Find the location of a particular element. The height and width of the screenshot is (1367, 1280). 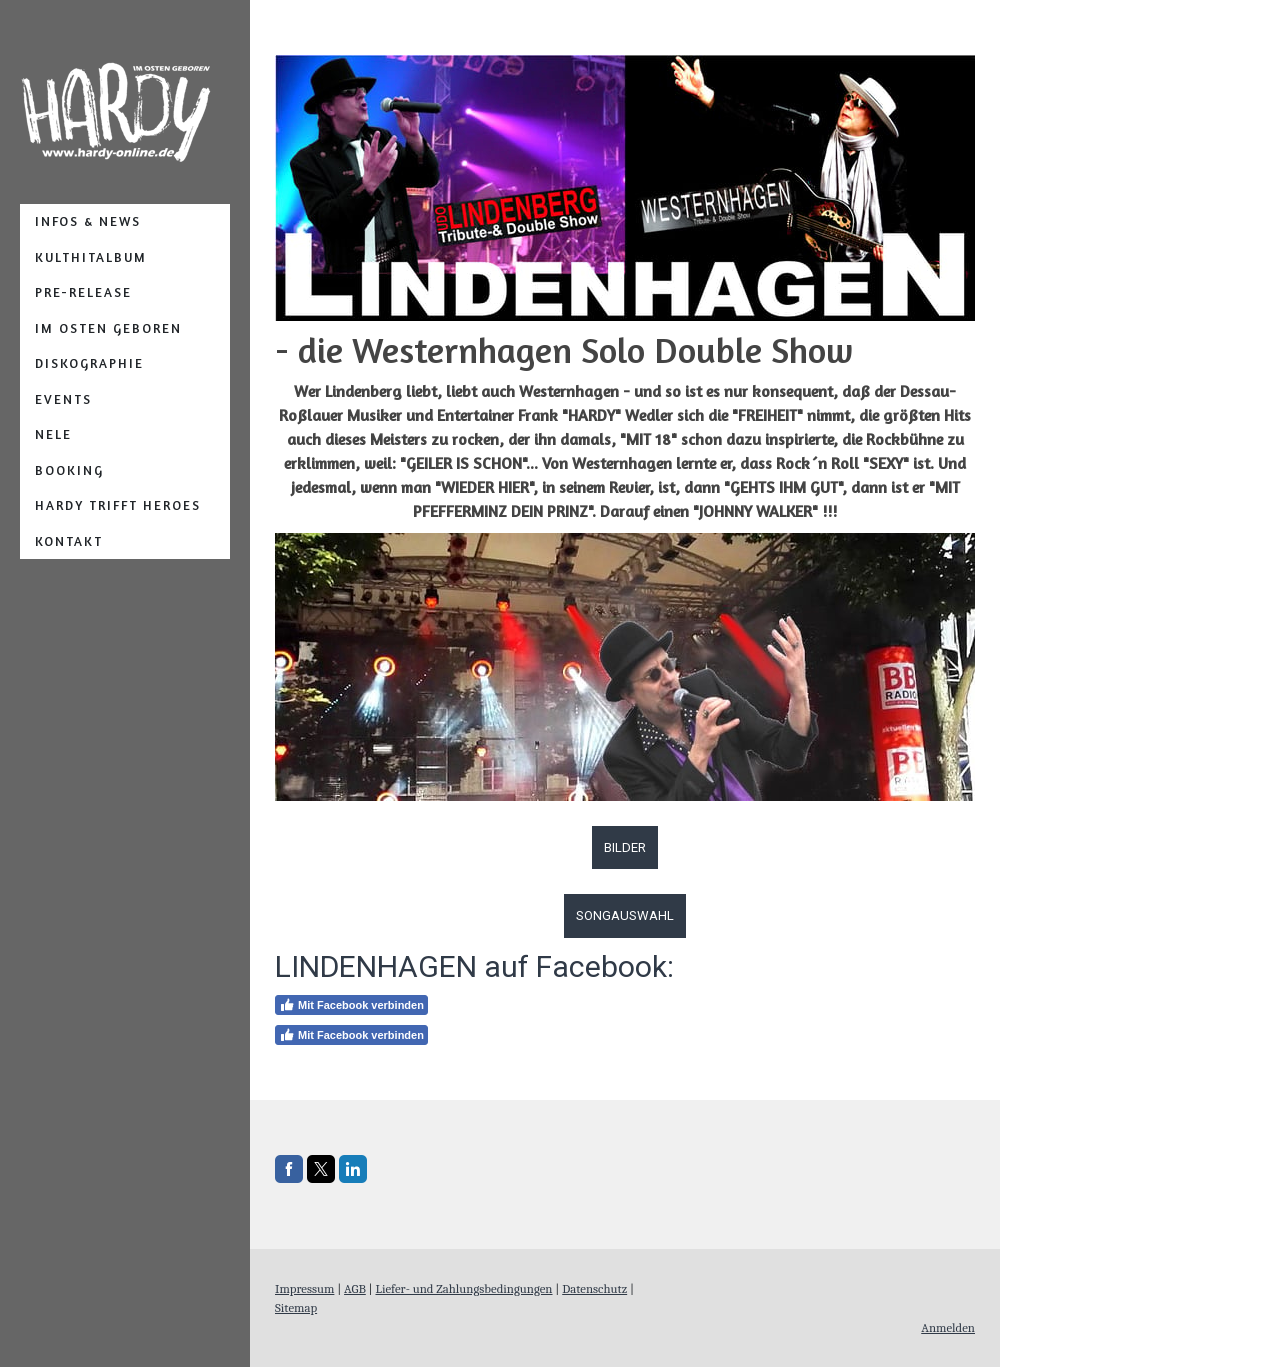

AGB is located at coordinates (355, 1288).